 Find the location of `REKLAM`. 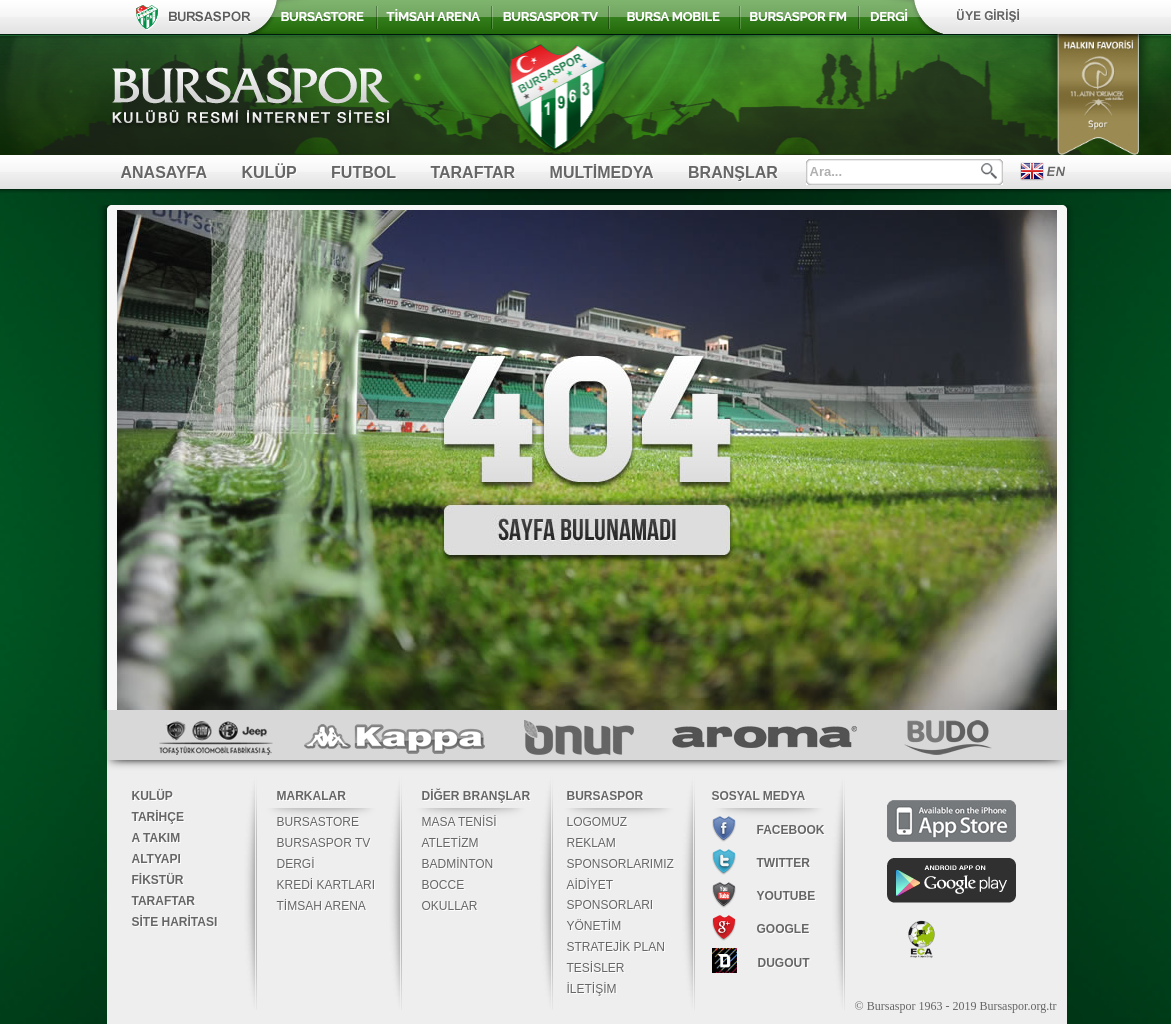

REKLAM is located at coordinates (591, 843).